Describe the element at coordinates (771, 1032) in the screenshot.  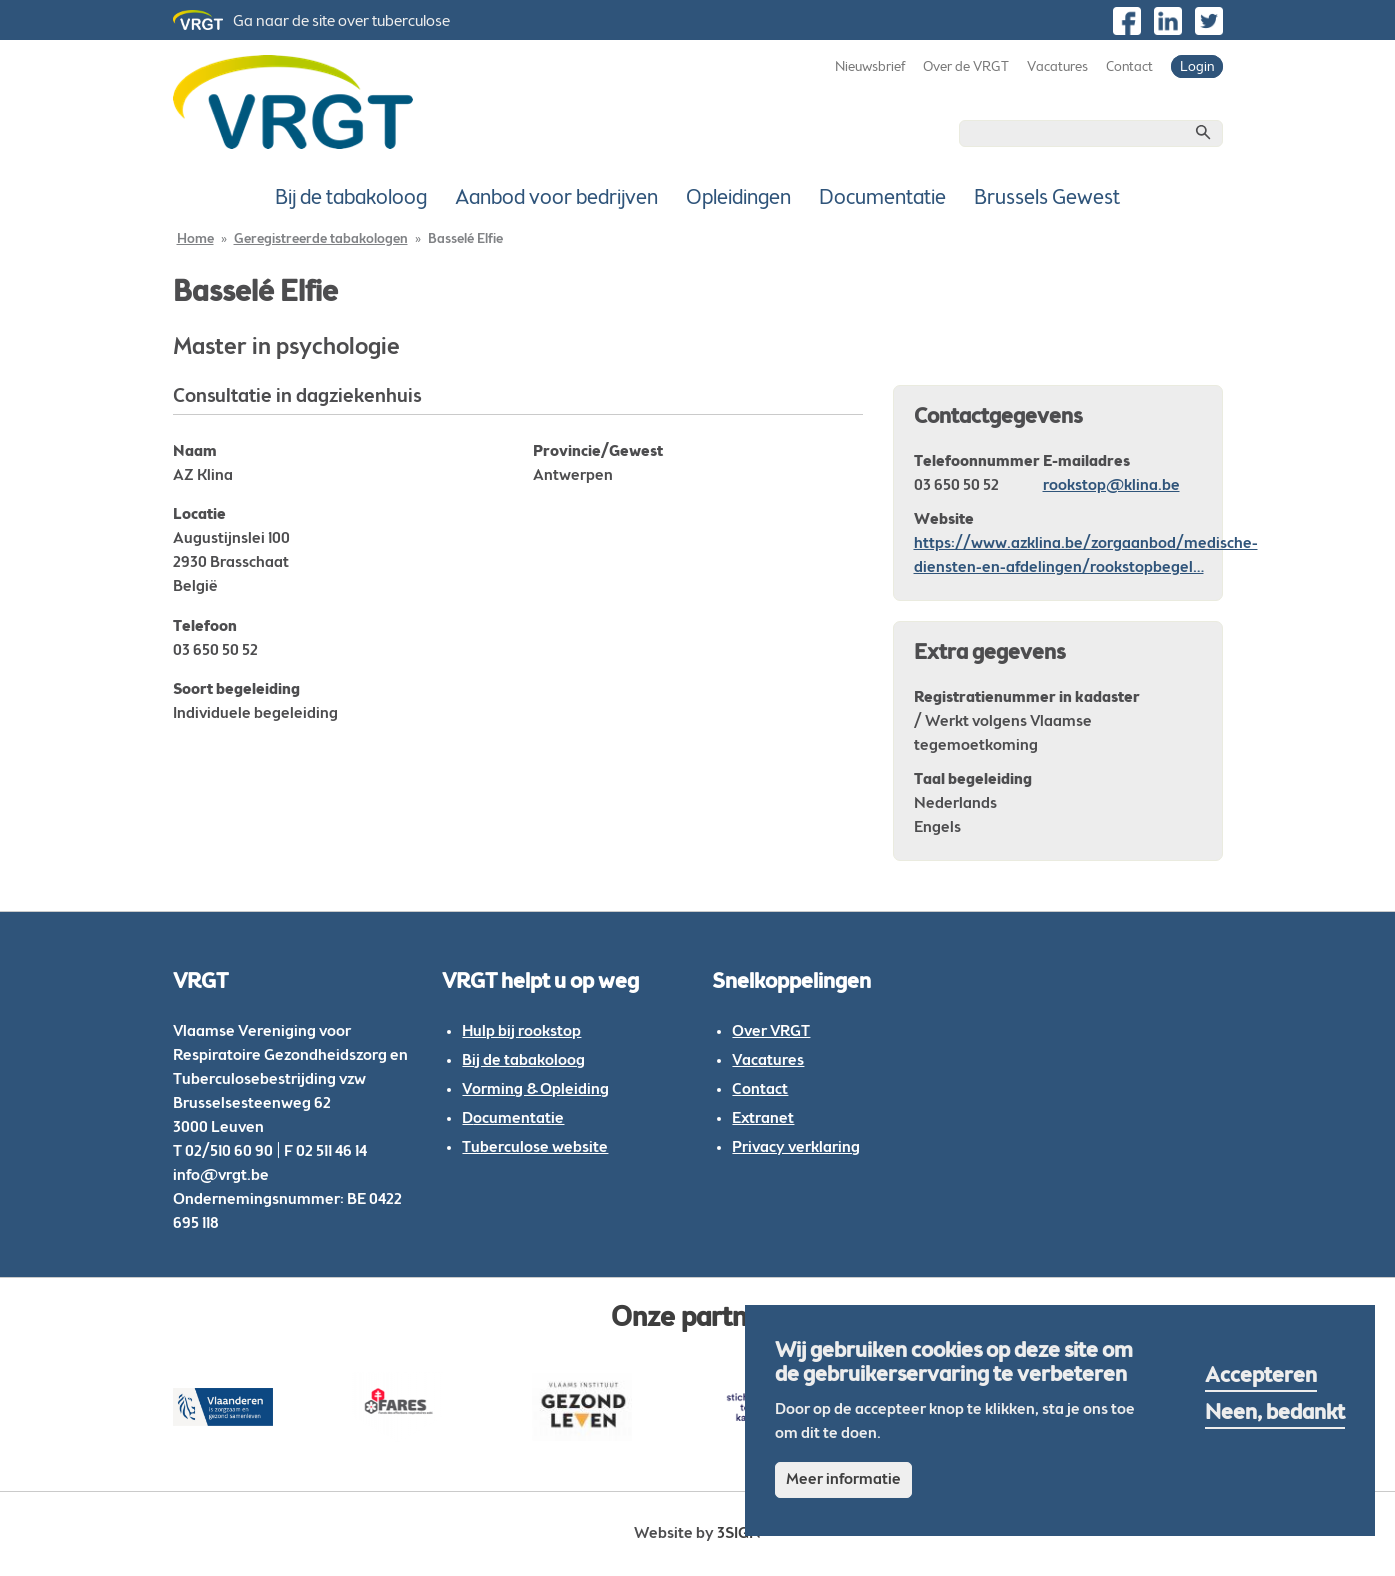
I see `Over VRGT` at that location.